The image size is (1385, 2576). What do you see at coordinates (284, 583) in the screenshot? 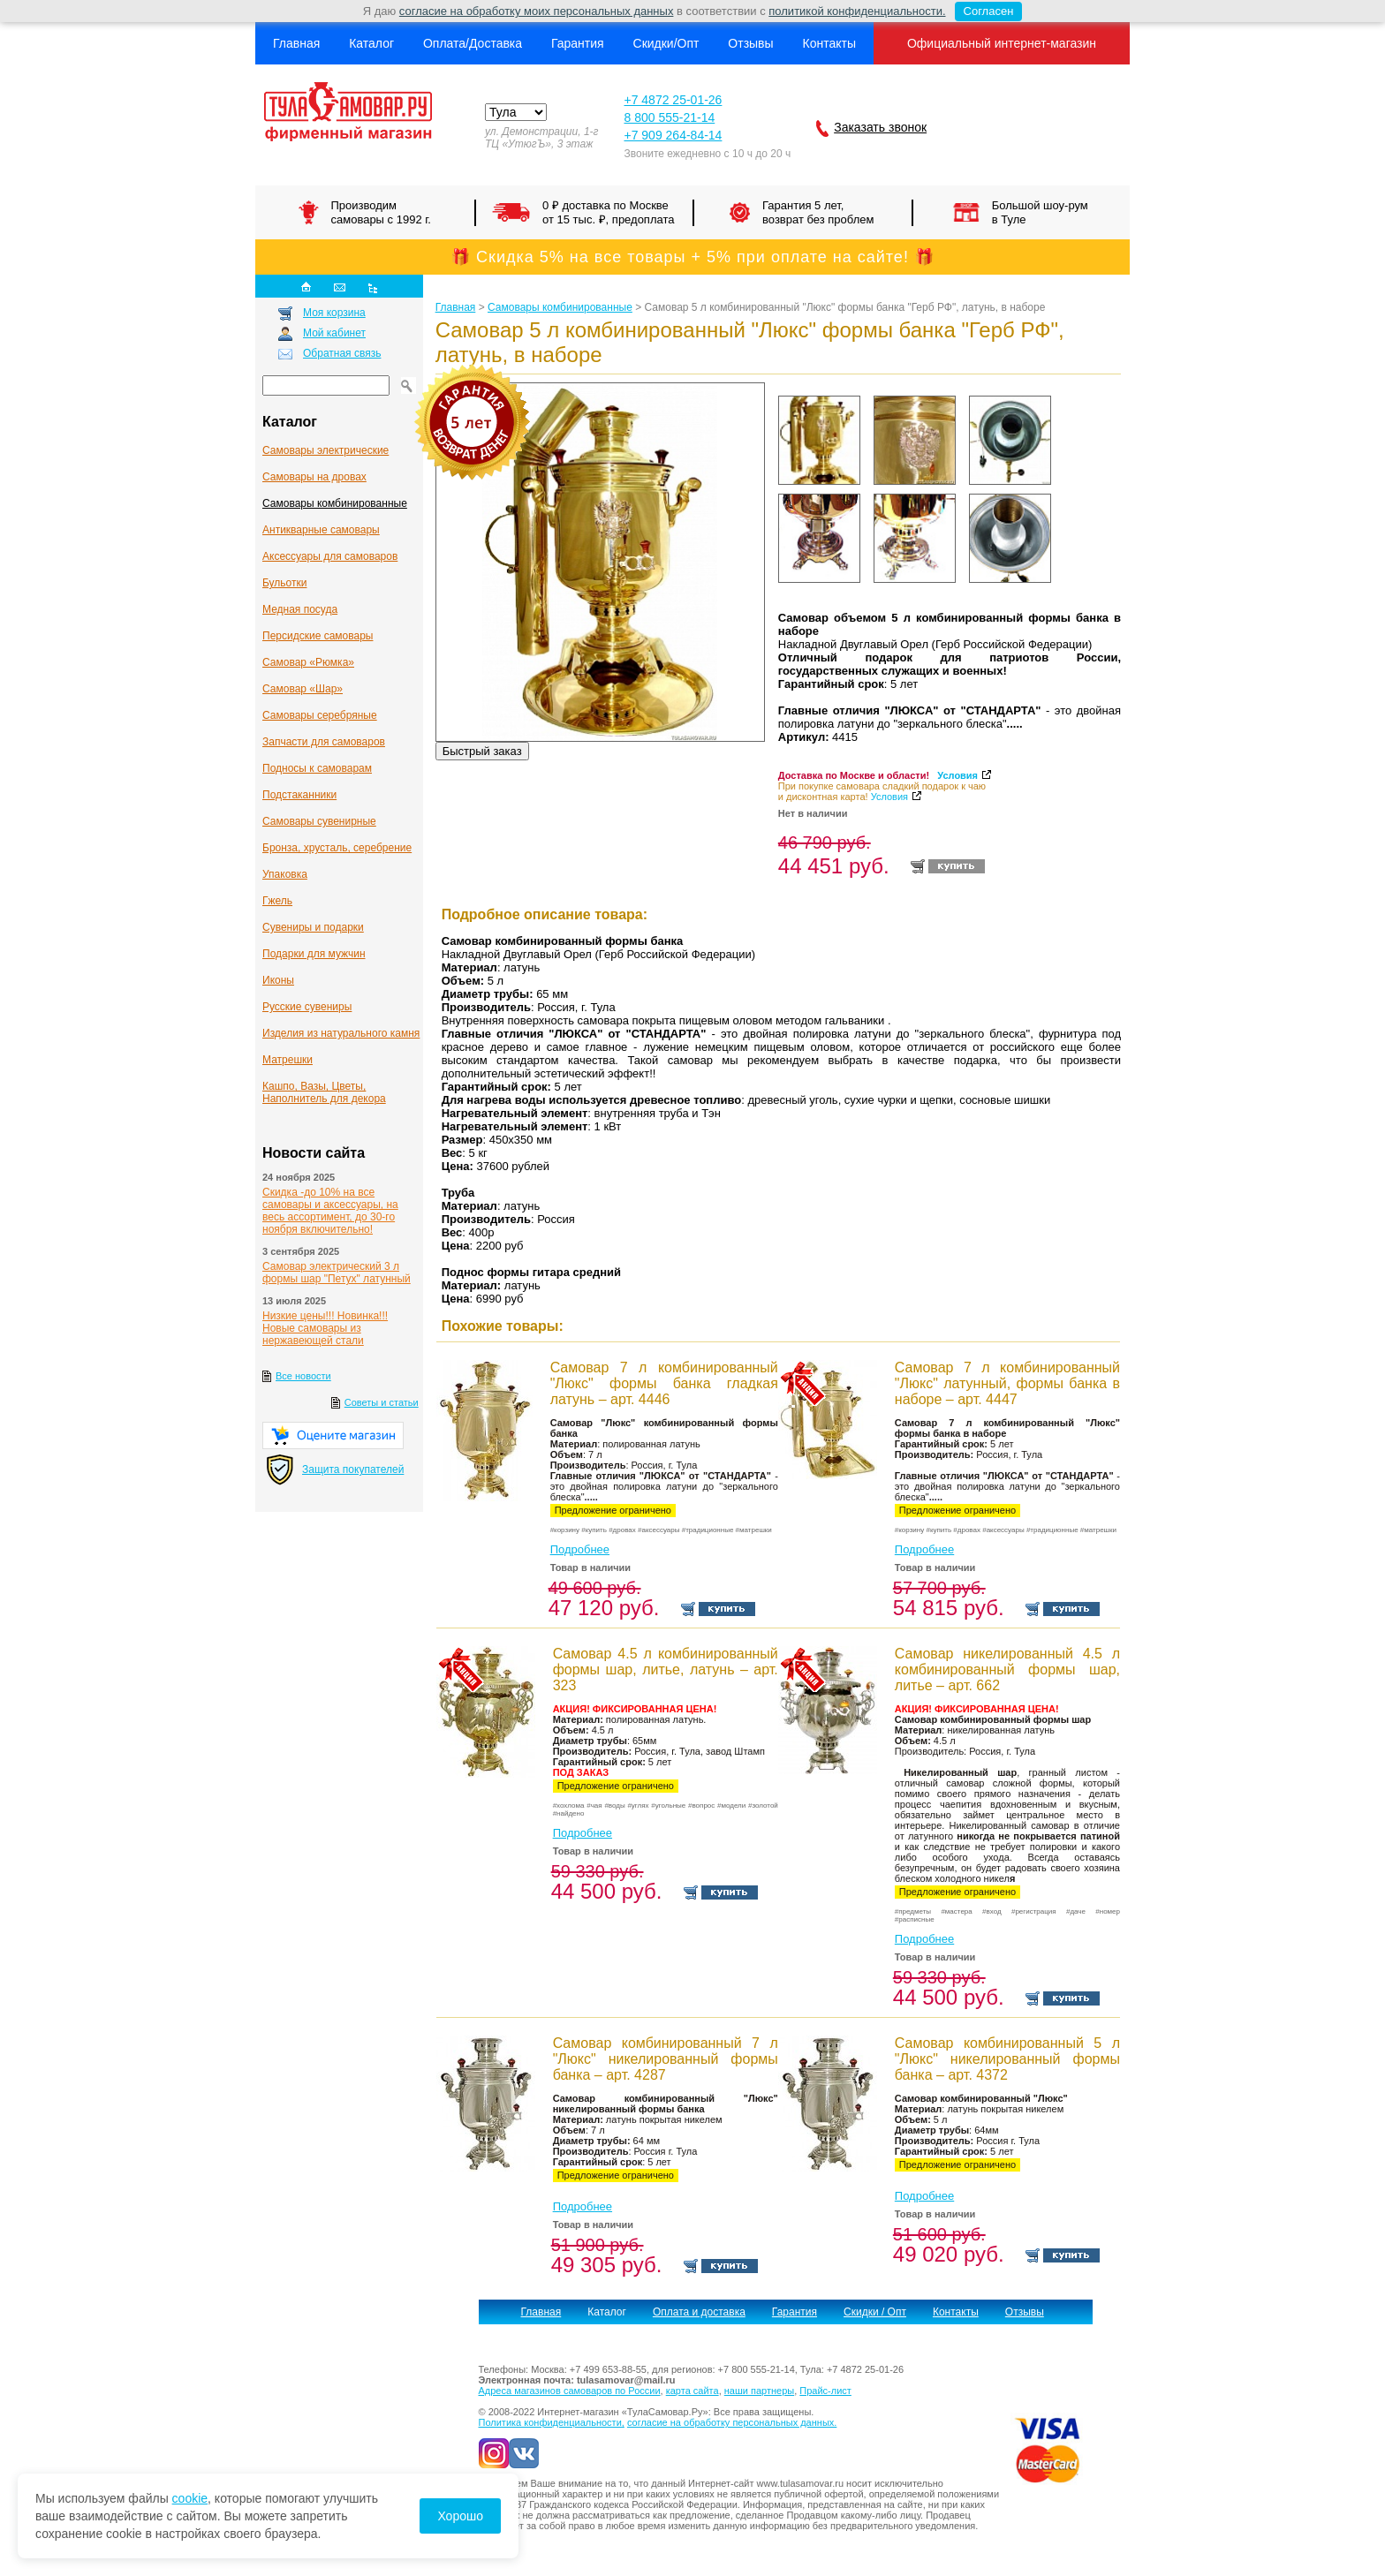
I see `Бульотки` at bounding box center [284, 583].